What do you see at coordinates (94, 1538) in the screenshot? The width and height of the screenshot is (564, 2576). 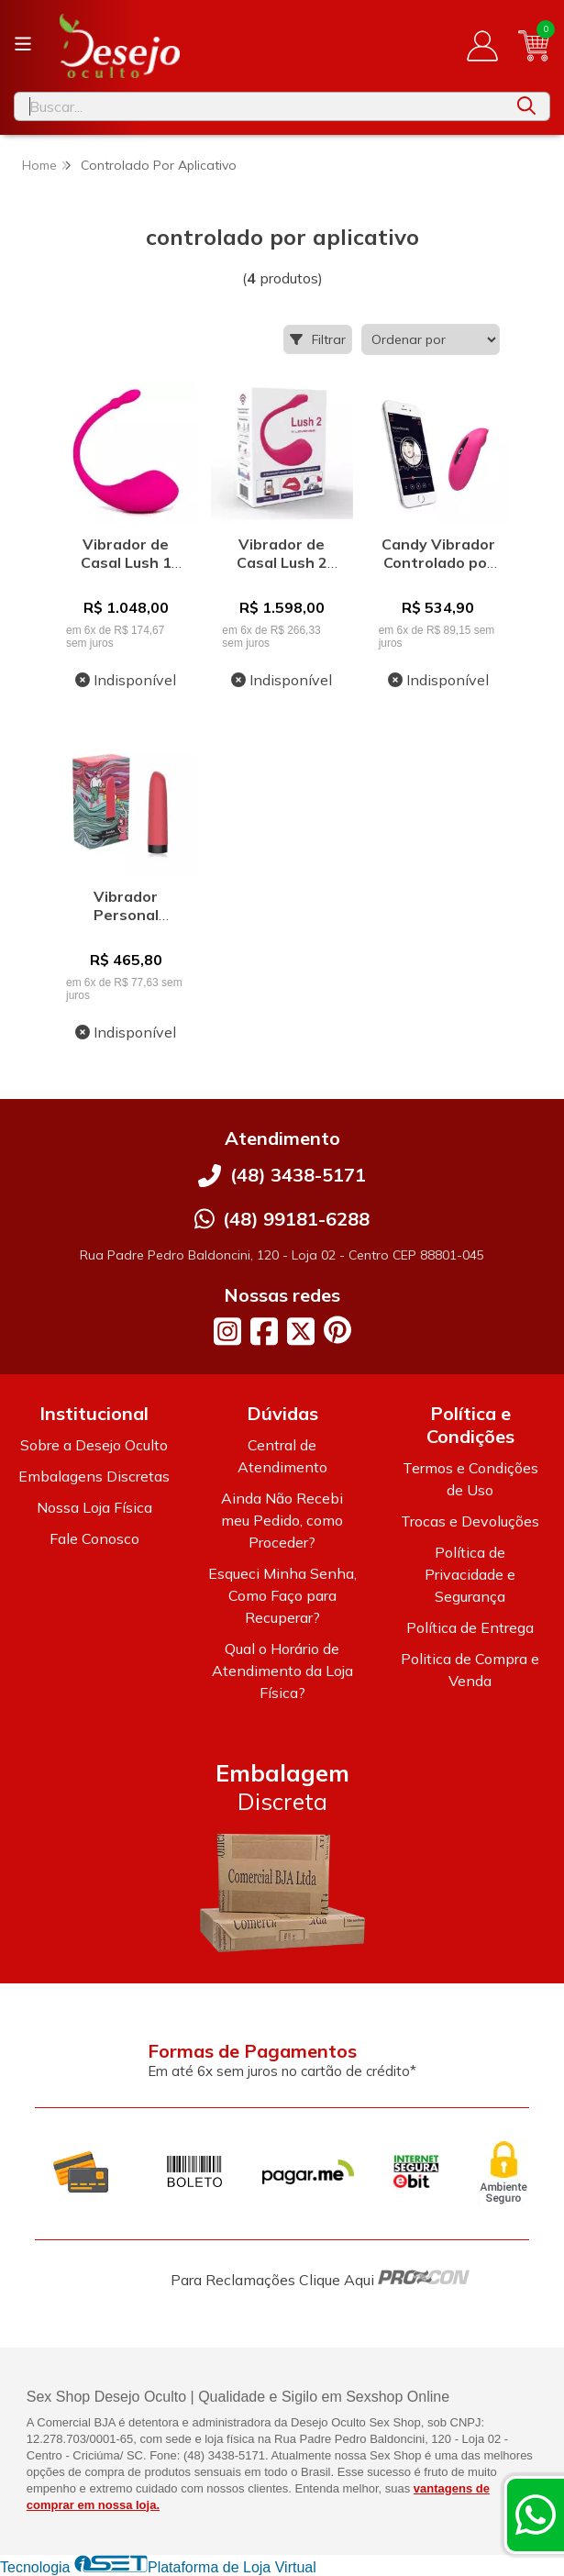 I see `Fale Conosco` at bounding box center [94, 1538].